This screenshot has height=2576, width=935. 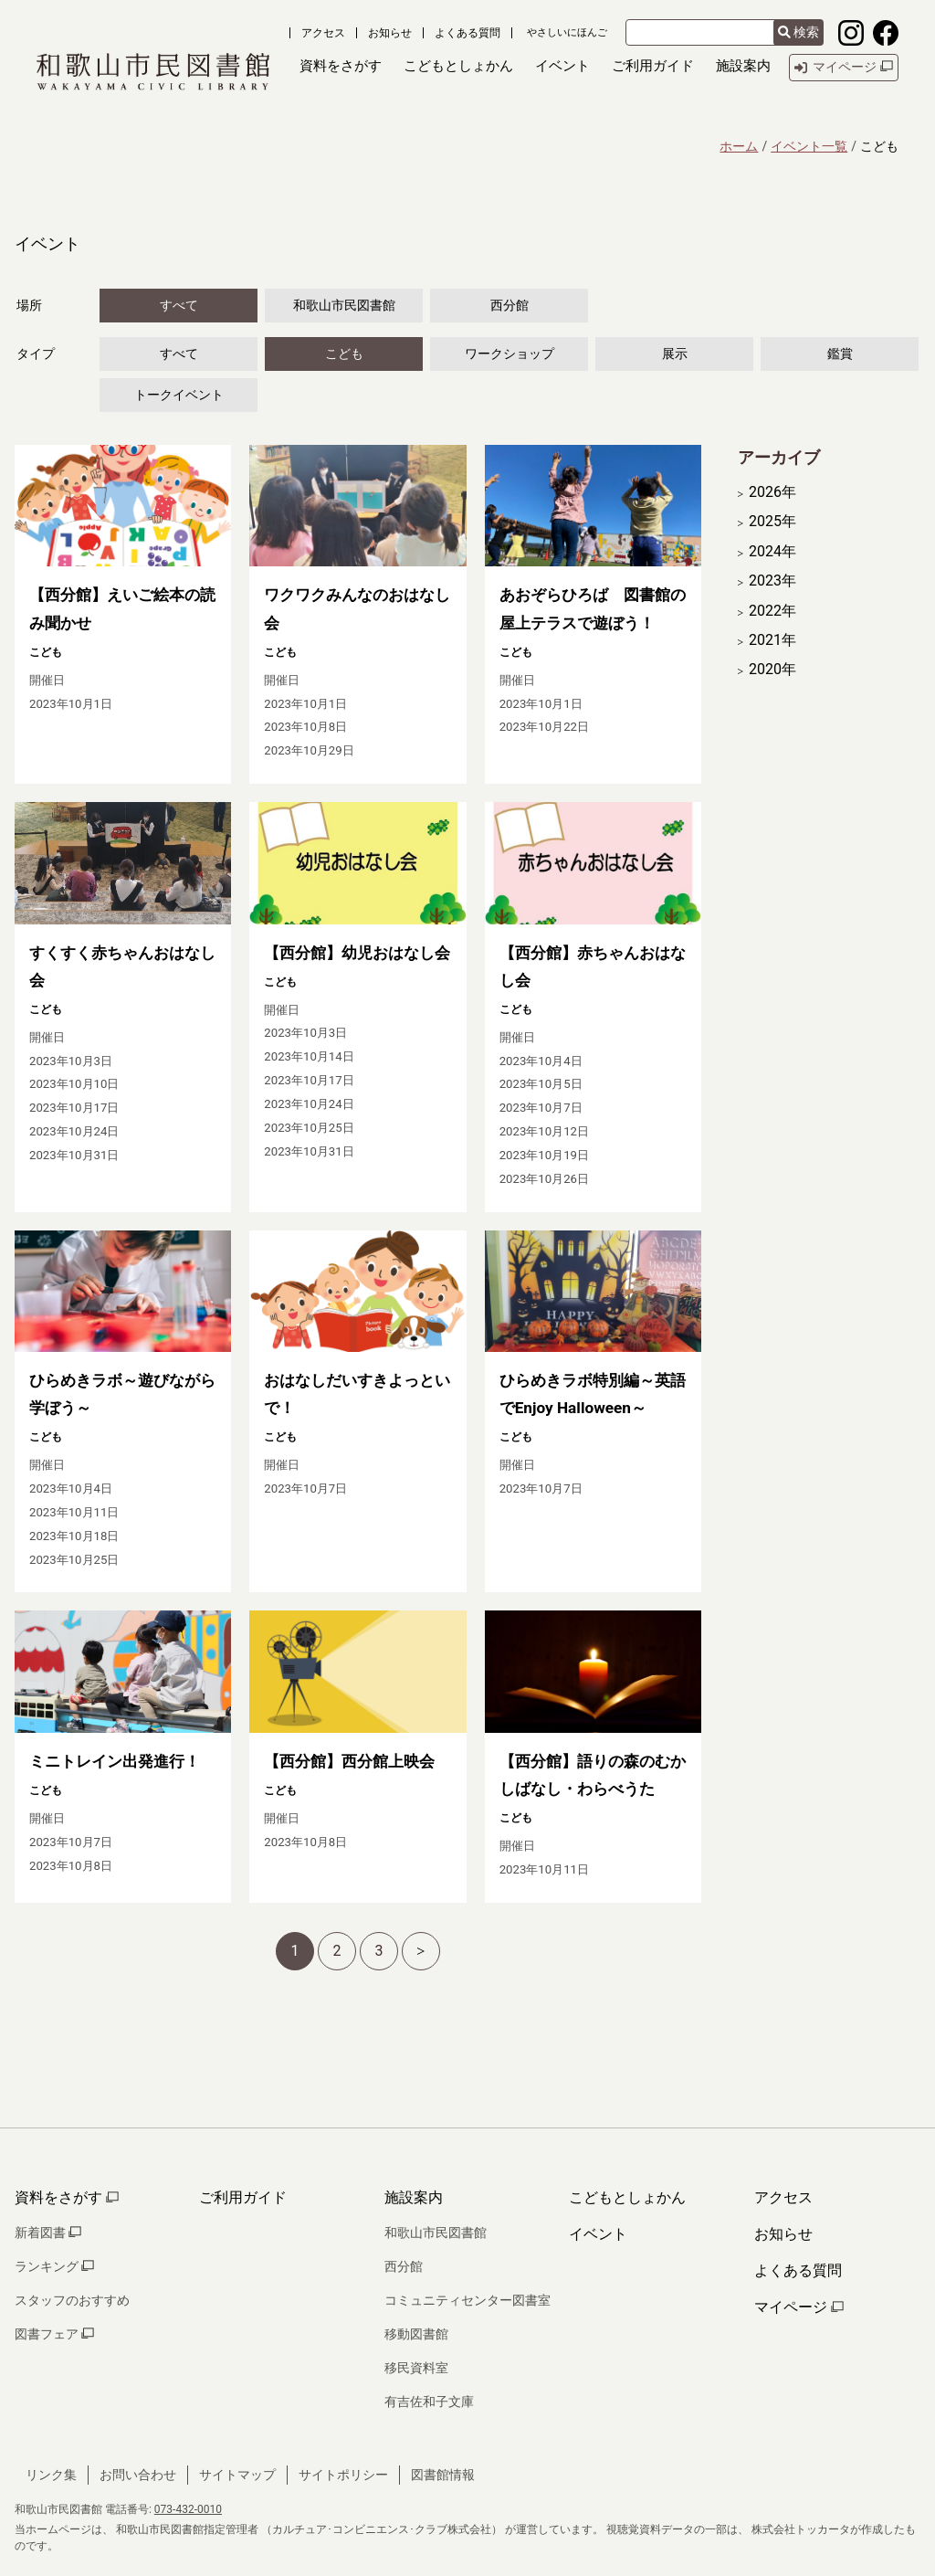 I want to click on 移民資料室, so click(x=416, y=2367).